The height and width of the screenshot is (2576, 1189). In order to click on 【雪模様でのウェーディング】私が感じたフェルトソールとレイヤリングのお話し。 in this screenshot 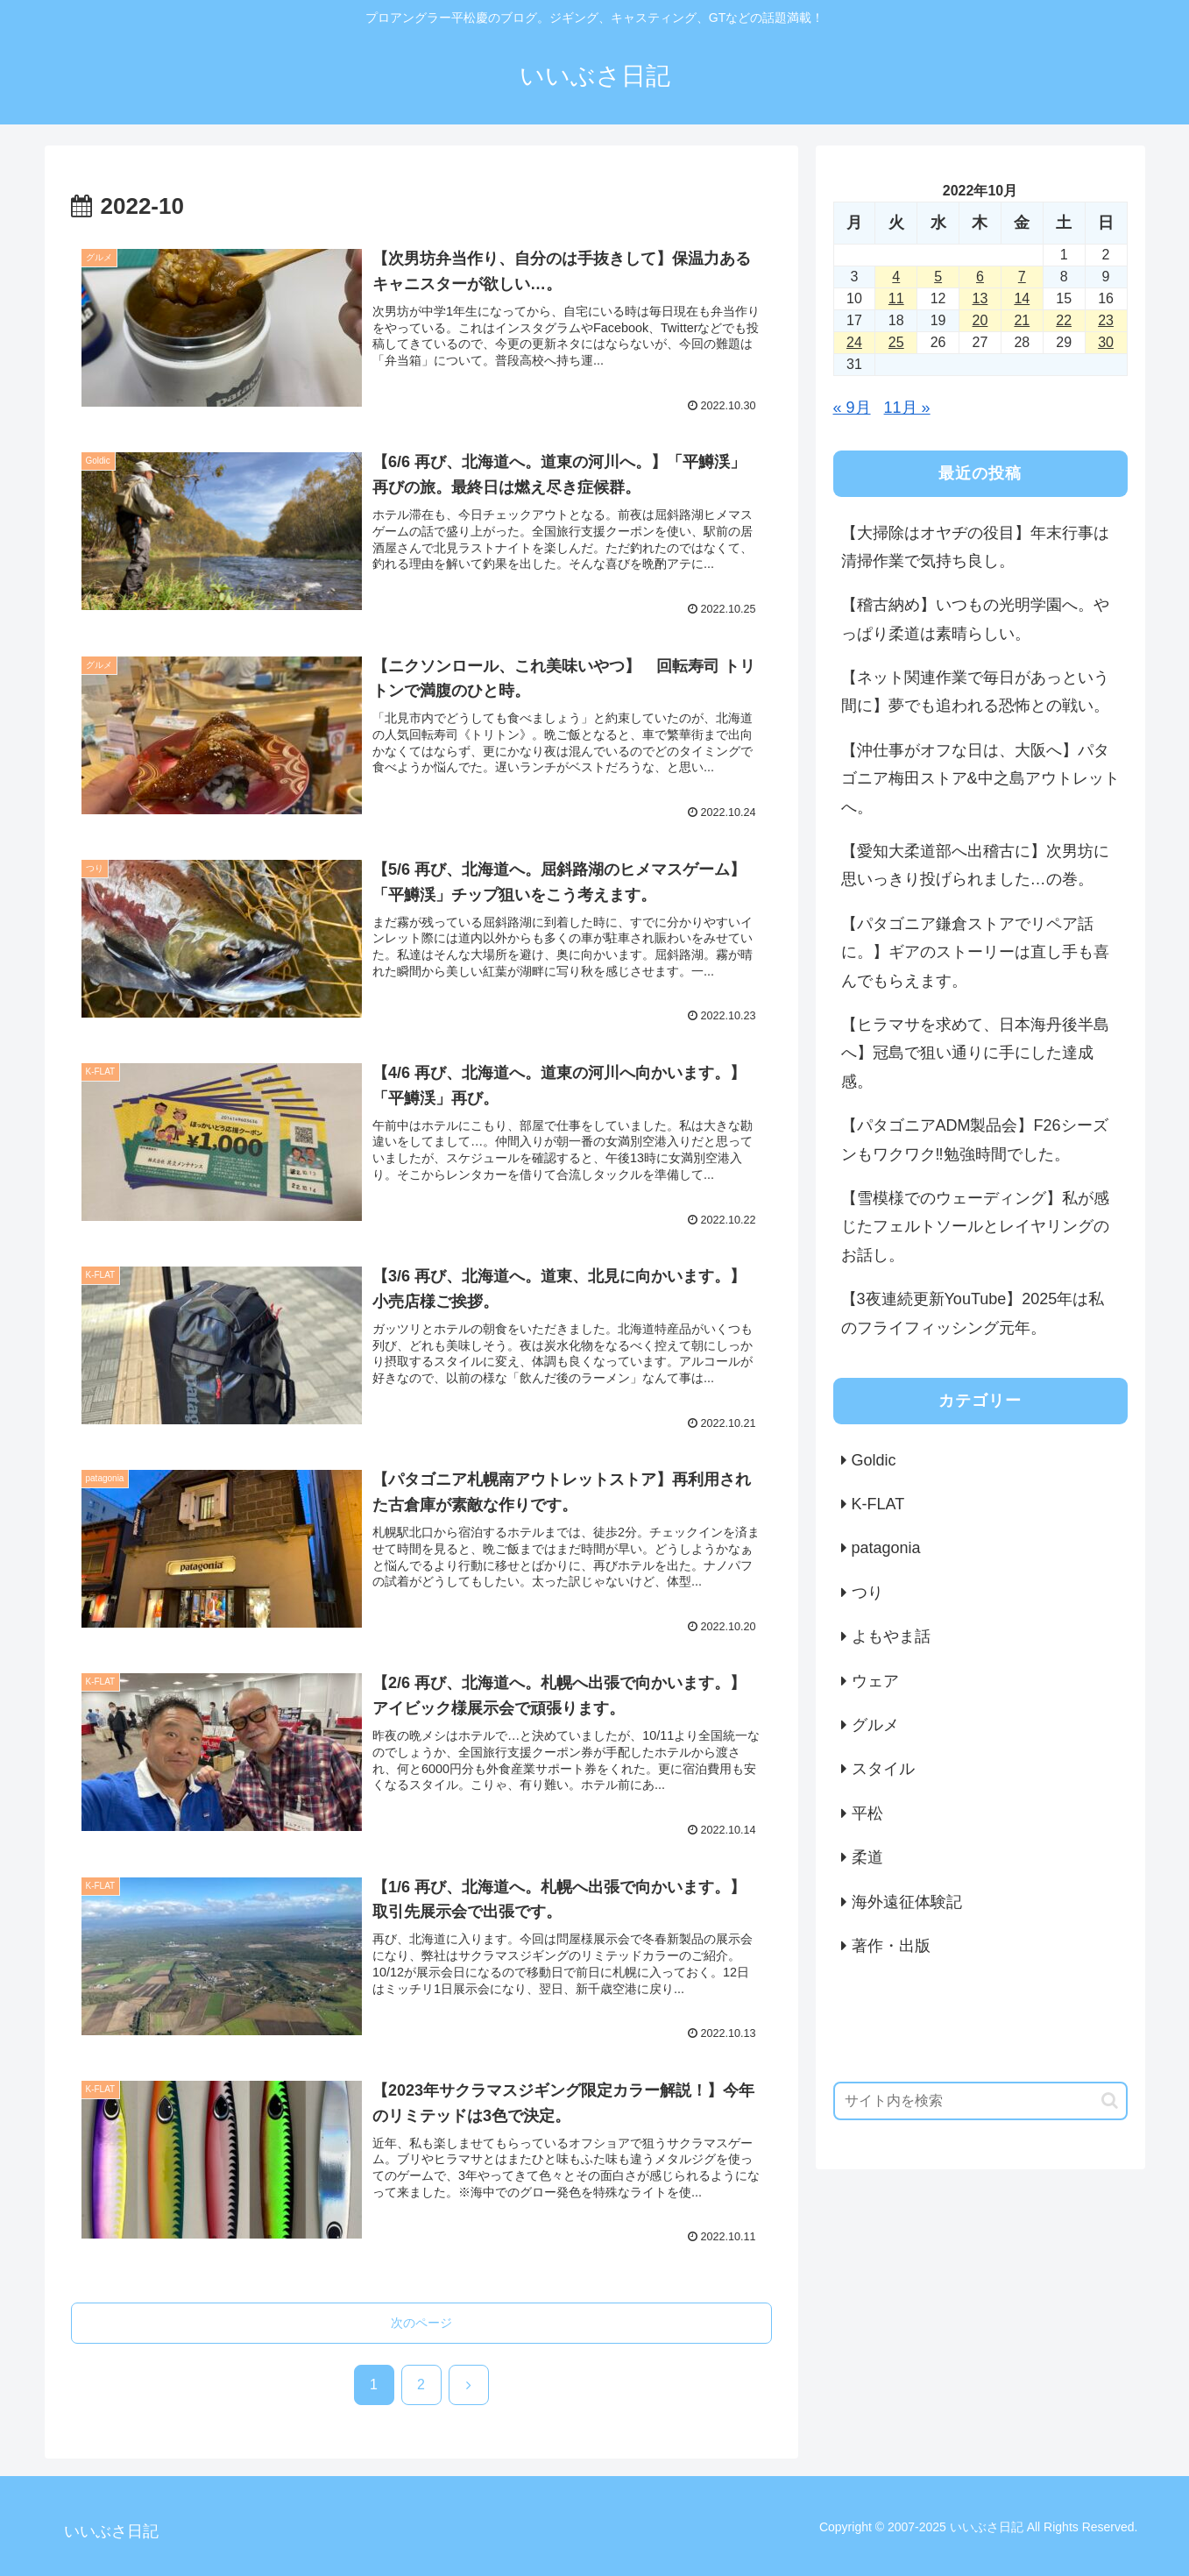, I will do `click(975, 1226)`.